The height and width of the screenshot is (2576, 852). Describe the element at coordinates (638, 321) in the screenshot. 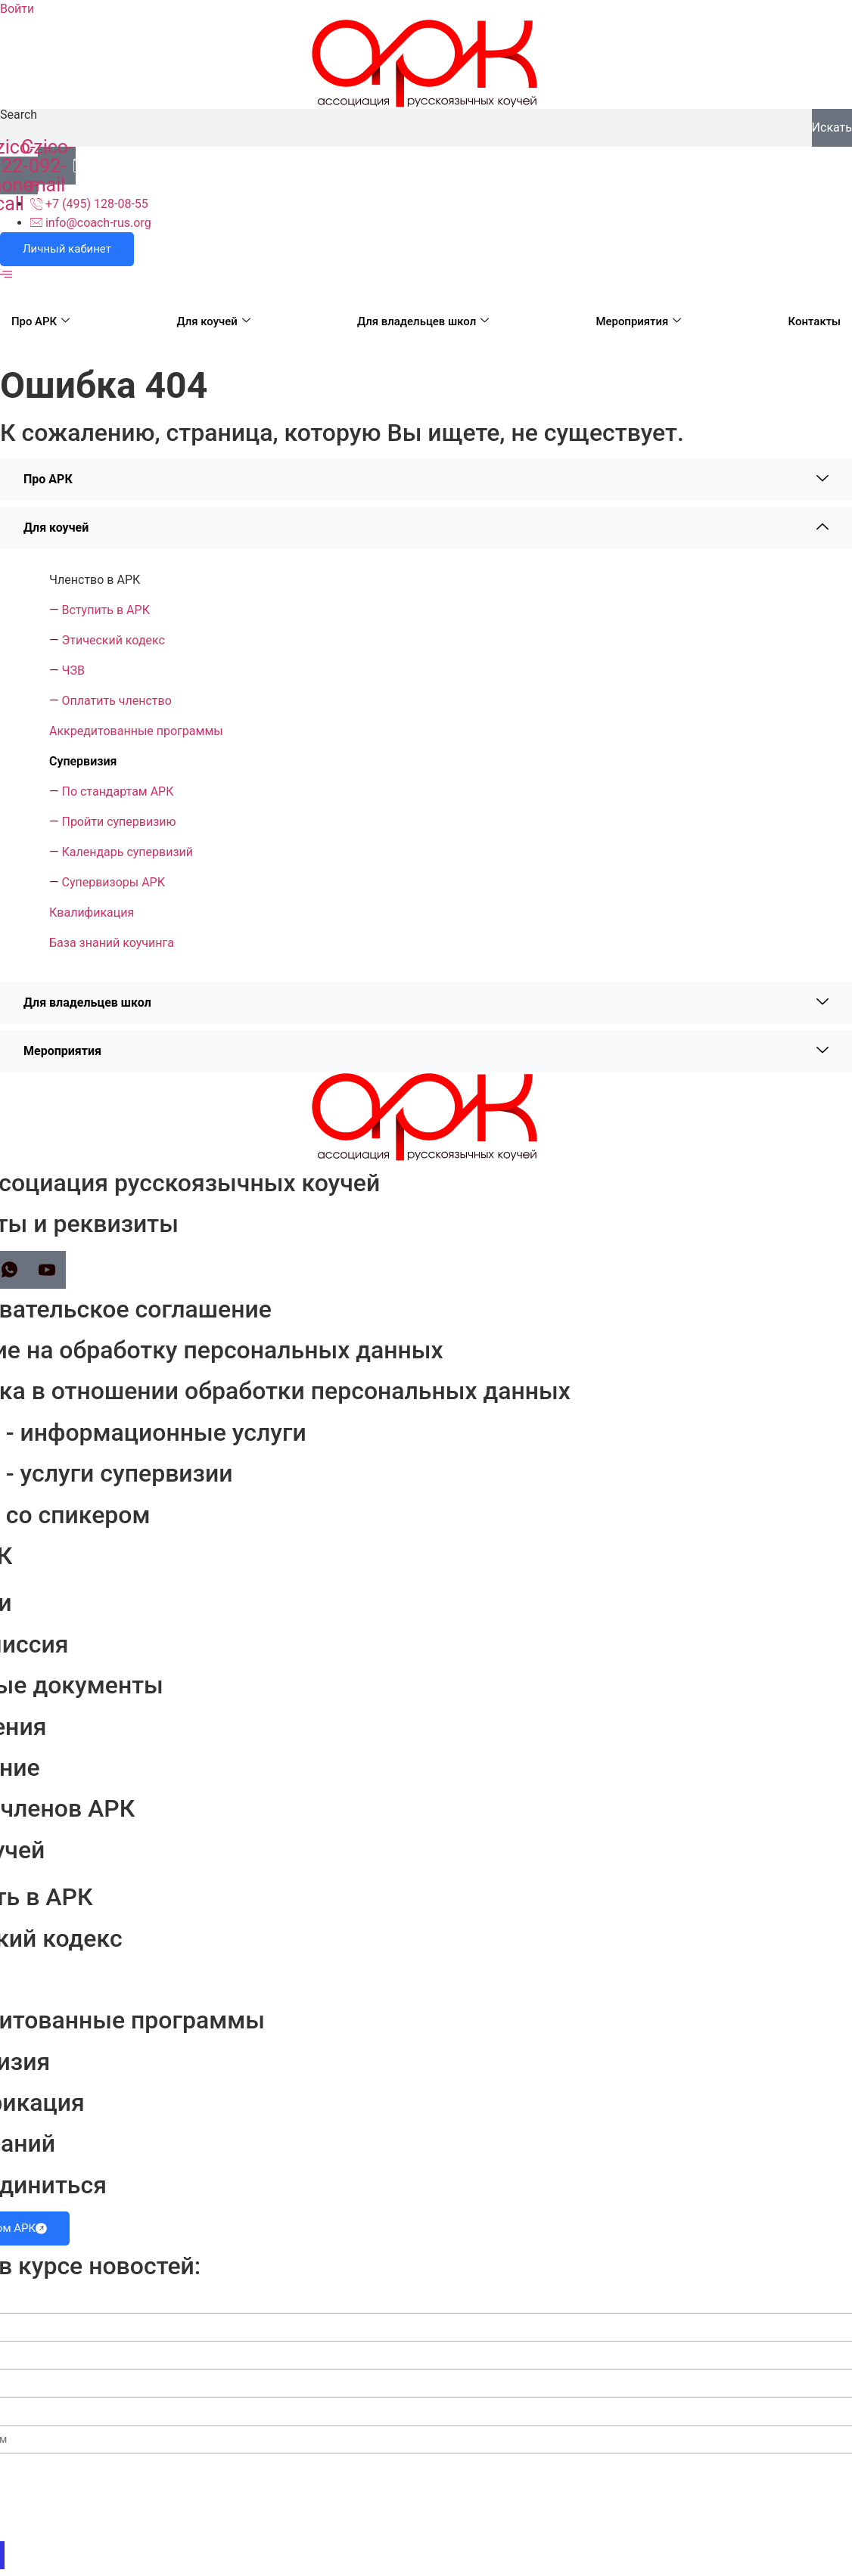

I see `Мероприятия` at that location.